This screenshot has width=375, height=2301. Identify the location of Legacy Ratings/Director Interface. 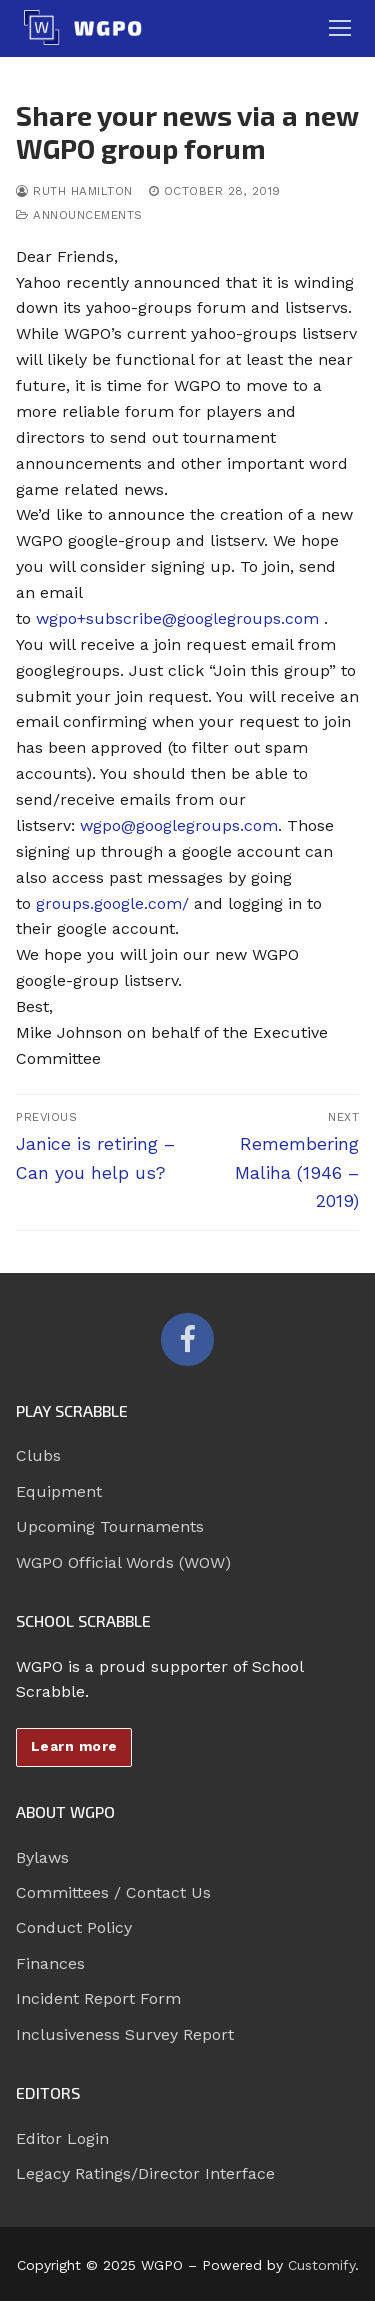
(145, 2173).